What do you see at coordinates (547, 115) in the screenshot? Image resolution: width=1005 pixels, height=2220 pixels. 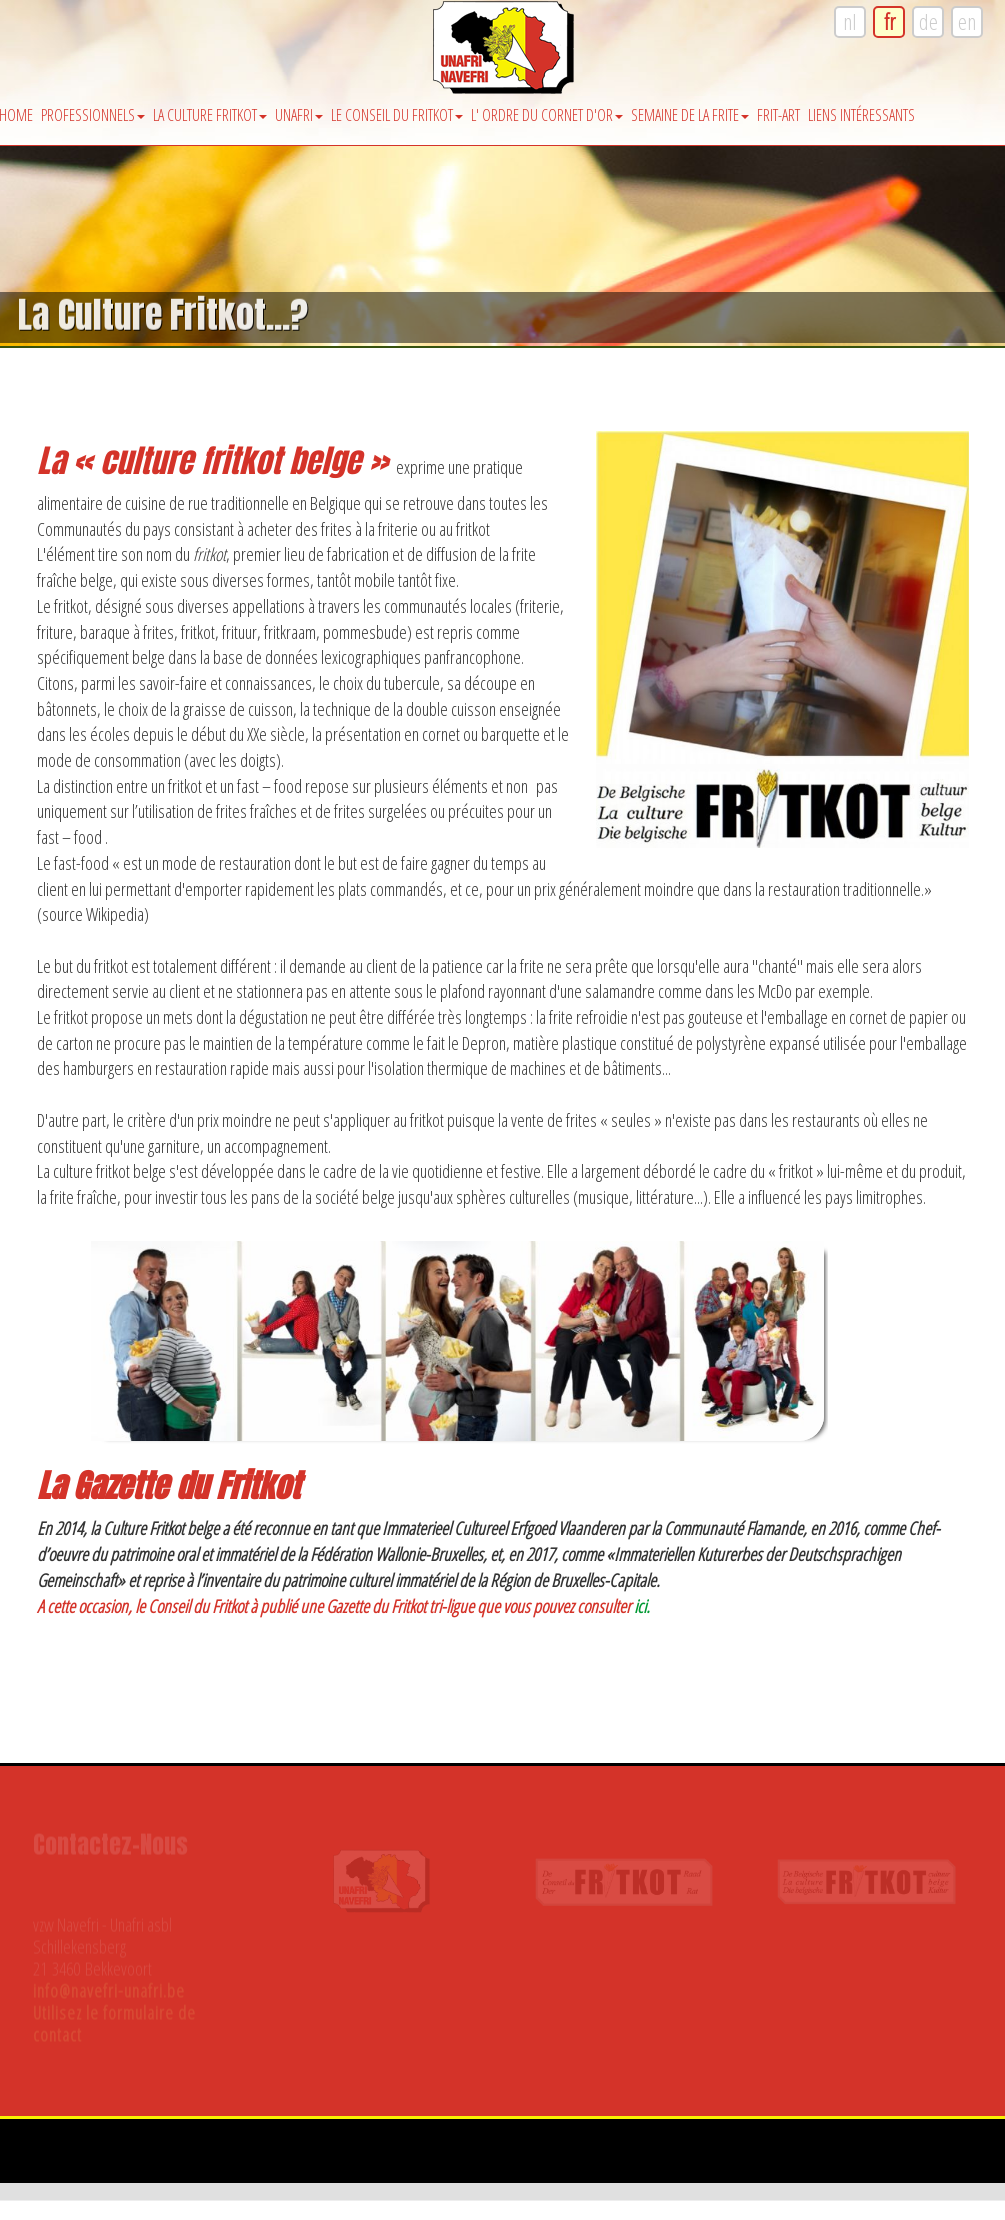 I see `l' Ordre du Cornet d'Or [button]` at bounding box center [547, 115].